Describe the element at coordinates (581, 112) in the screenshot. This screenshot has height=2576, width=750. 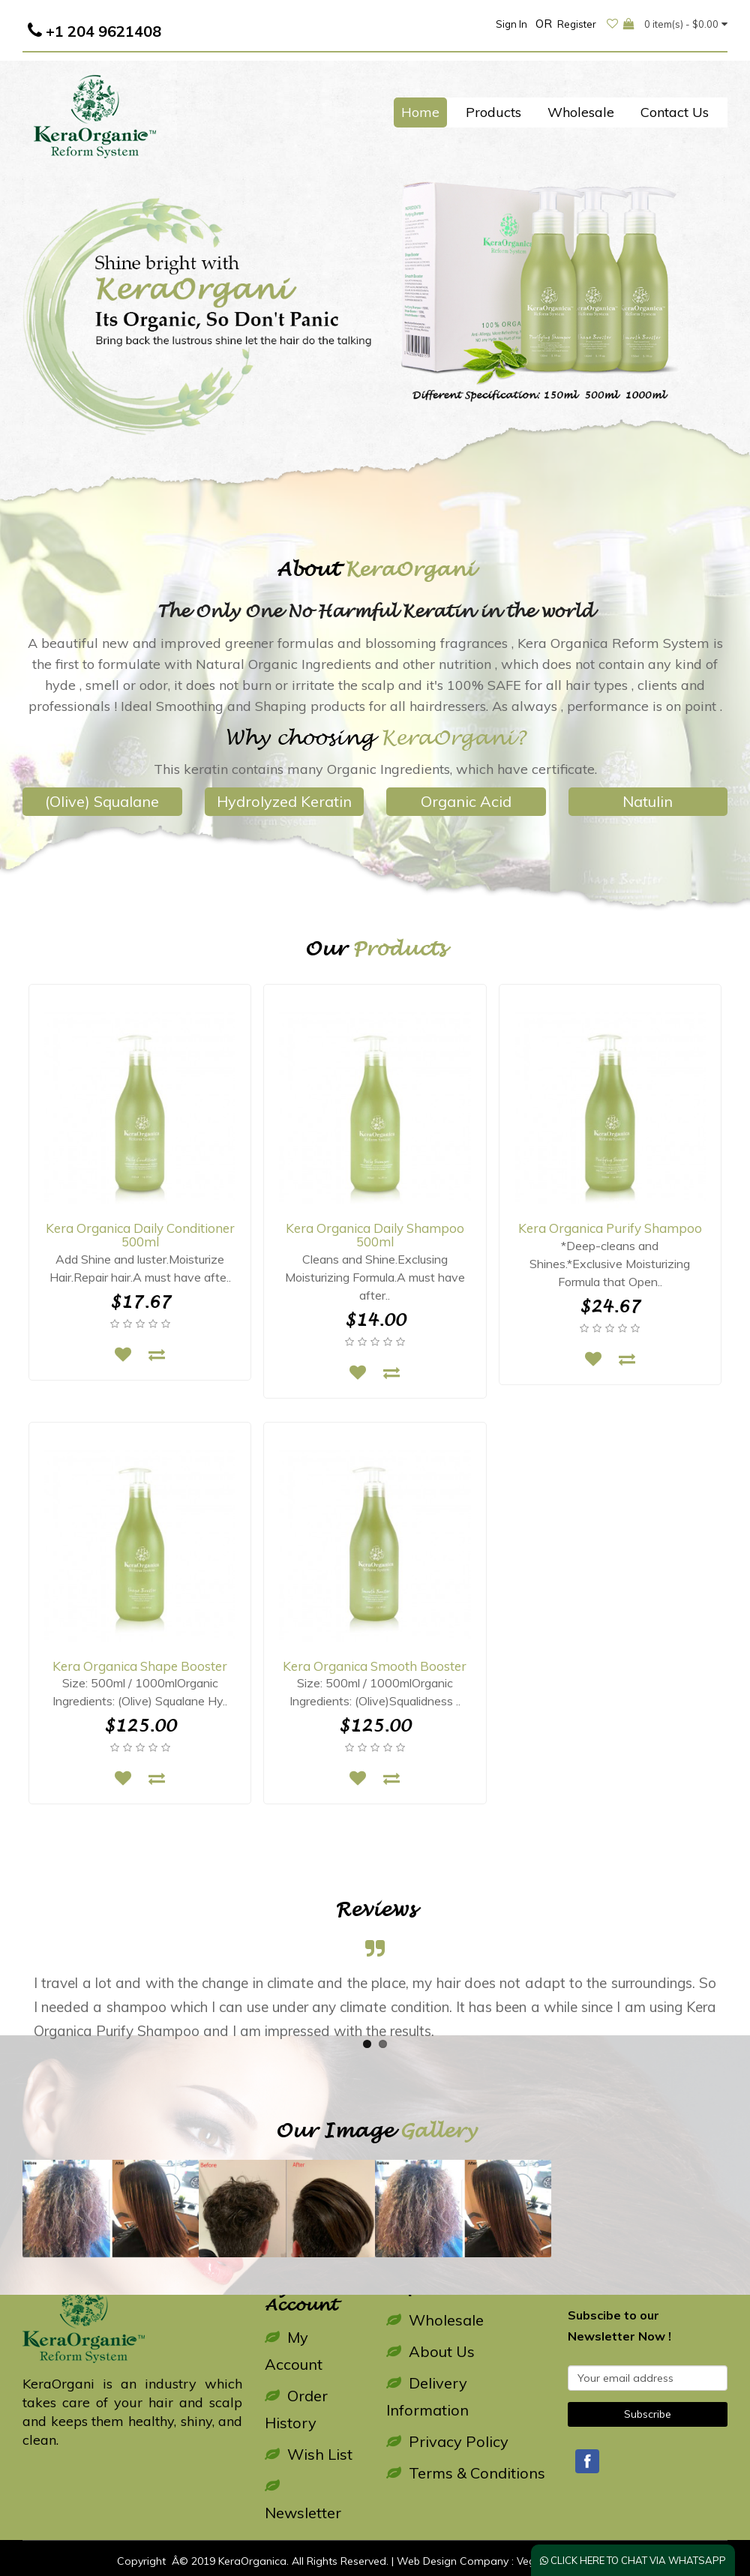
I see `Wholesale` at that location.